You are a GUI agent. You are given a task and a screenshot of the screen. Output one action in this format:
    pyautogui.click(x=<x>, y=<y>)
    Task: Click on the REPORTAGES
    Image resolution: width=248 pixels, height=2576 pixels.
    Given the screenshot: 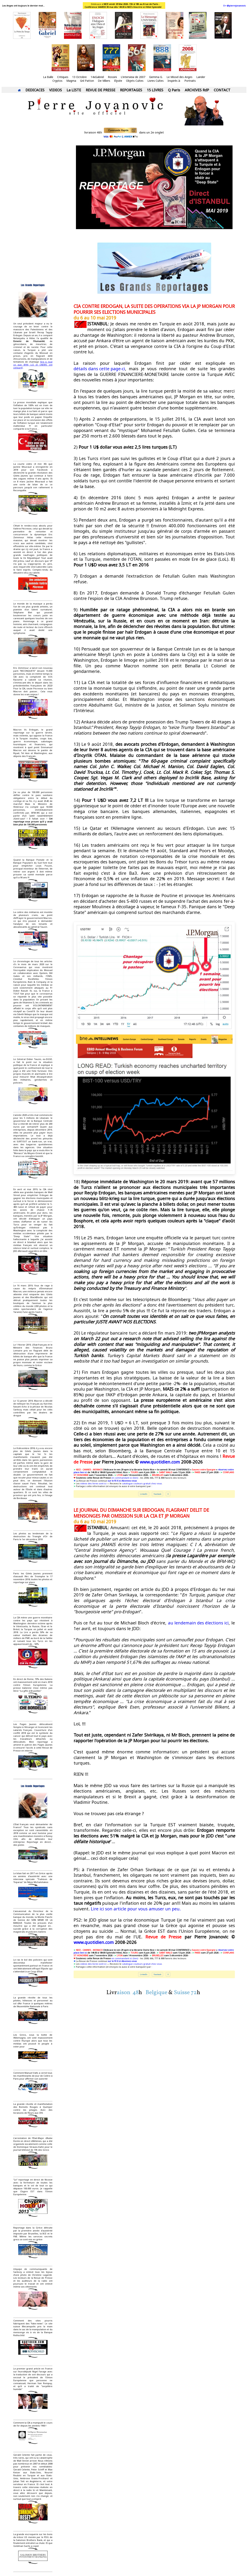 What is the action you would take?
    pyautogui.click(x=131, y=90)
    